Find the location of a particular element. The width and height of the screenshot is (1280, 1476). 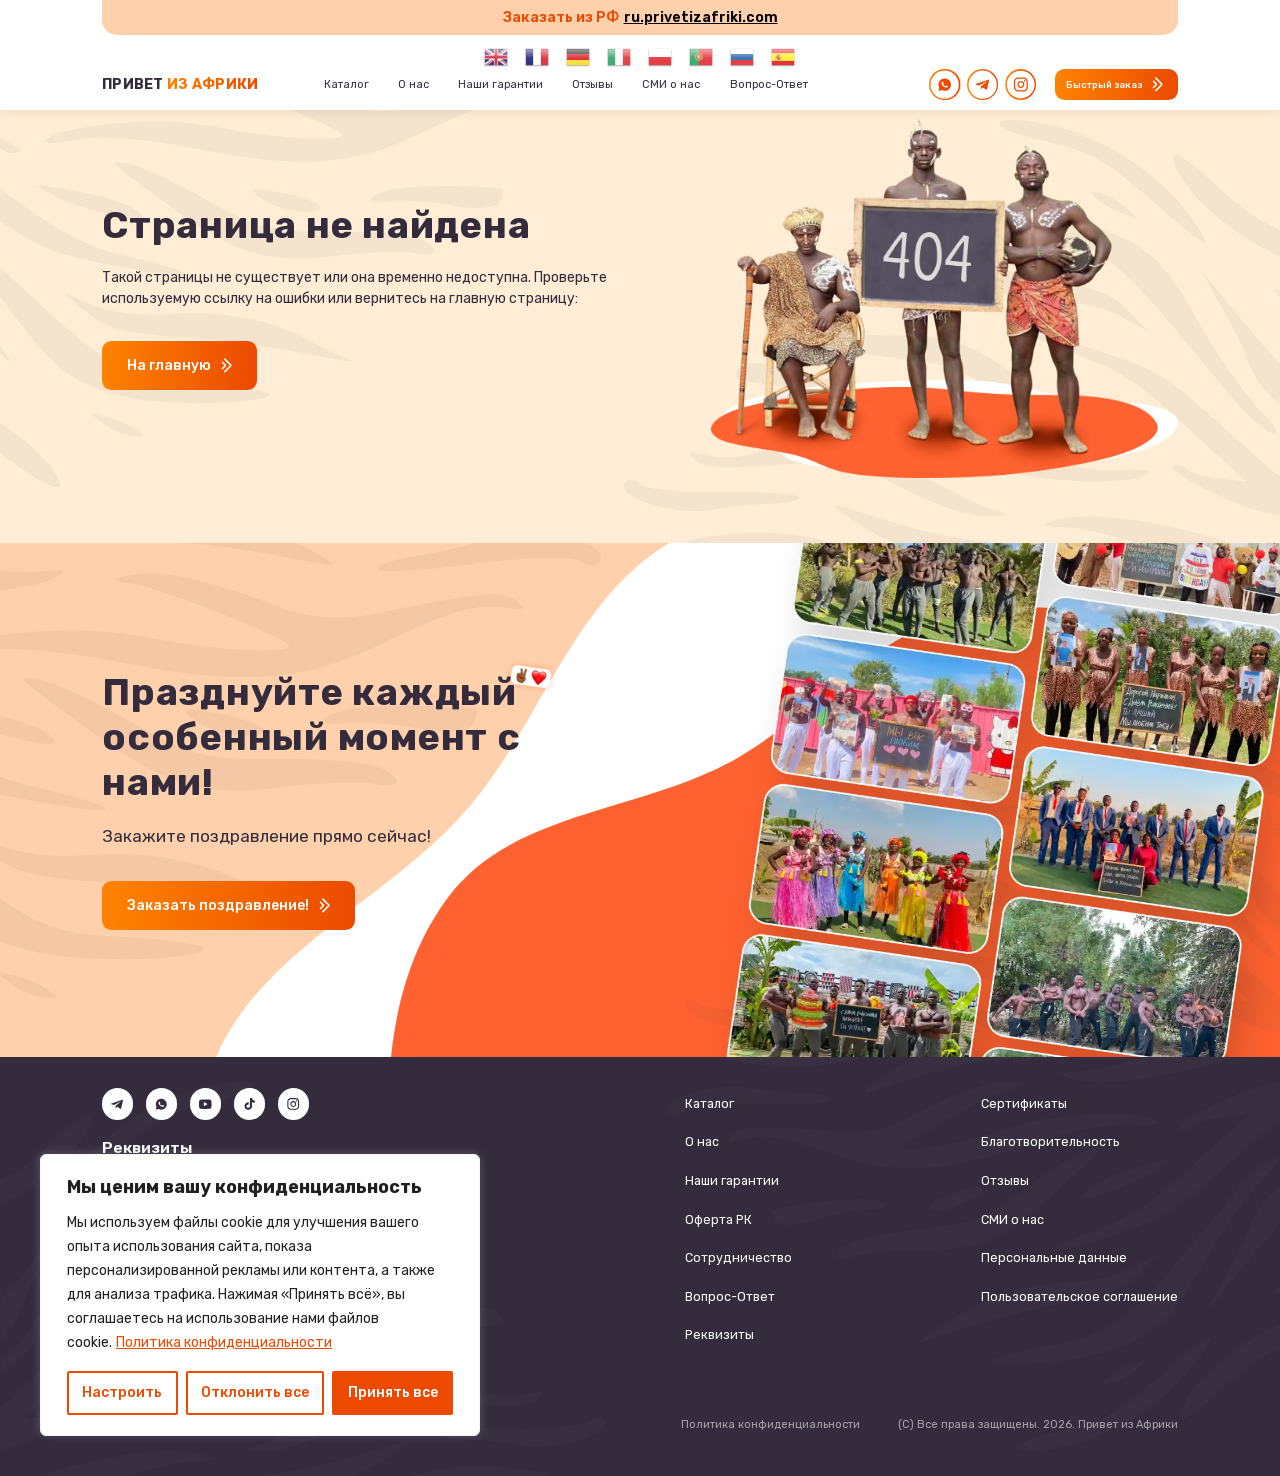

Политика конфиденциальности is located at coordinates (224, 1342).